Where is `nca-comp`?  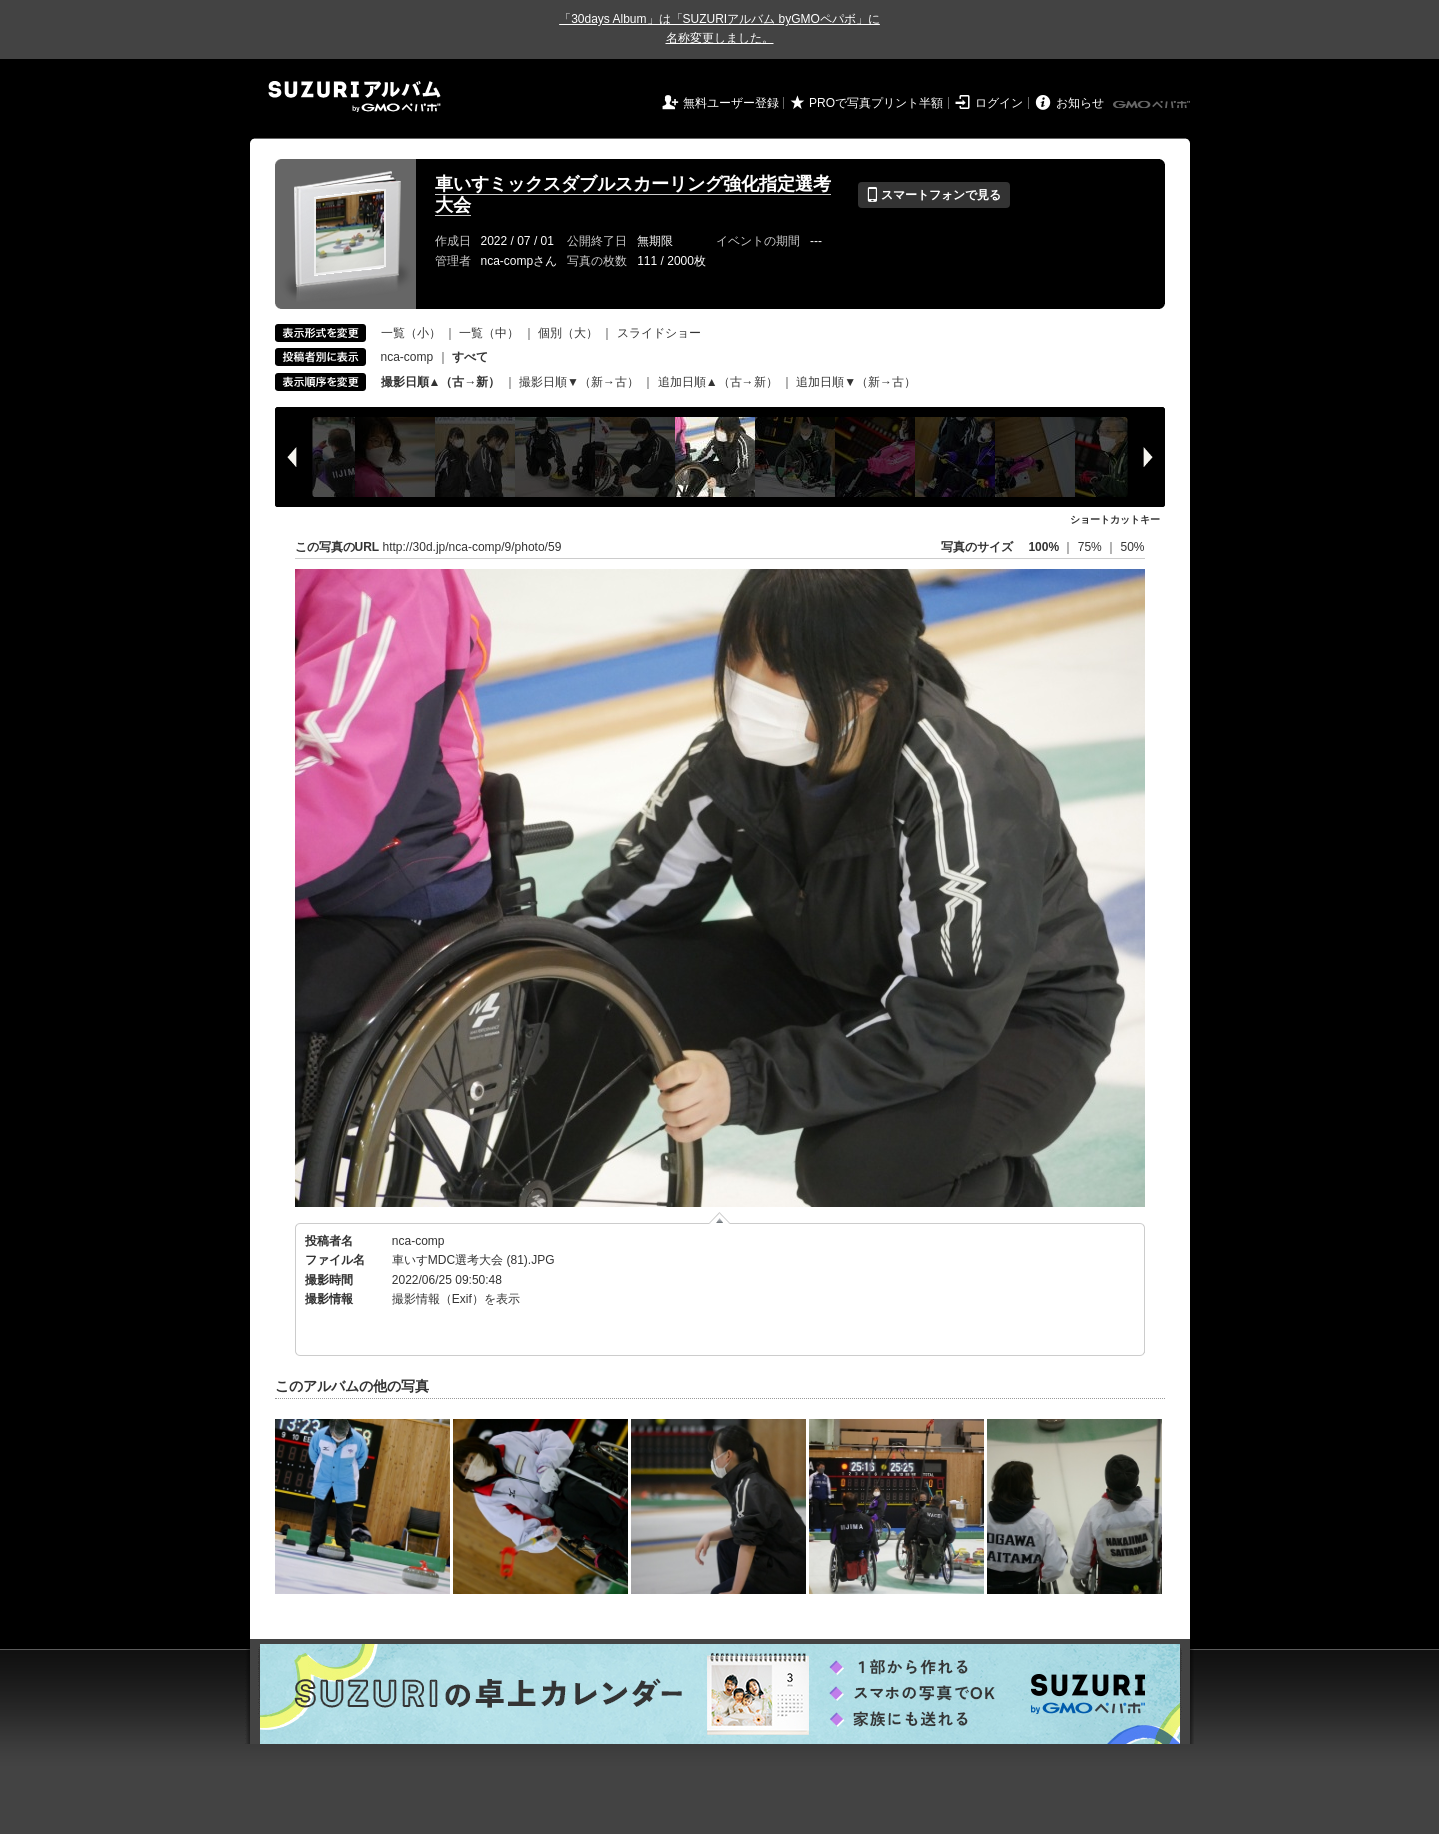 nca-comp is located at coordinates (407, 357).